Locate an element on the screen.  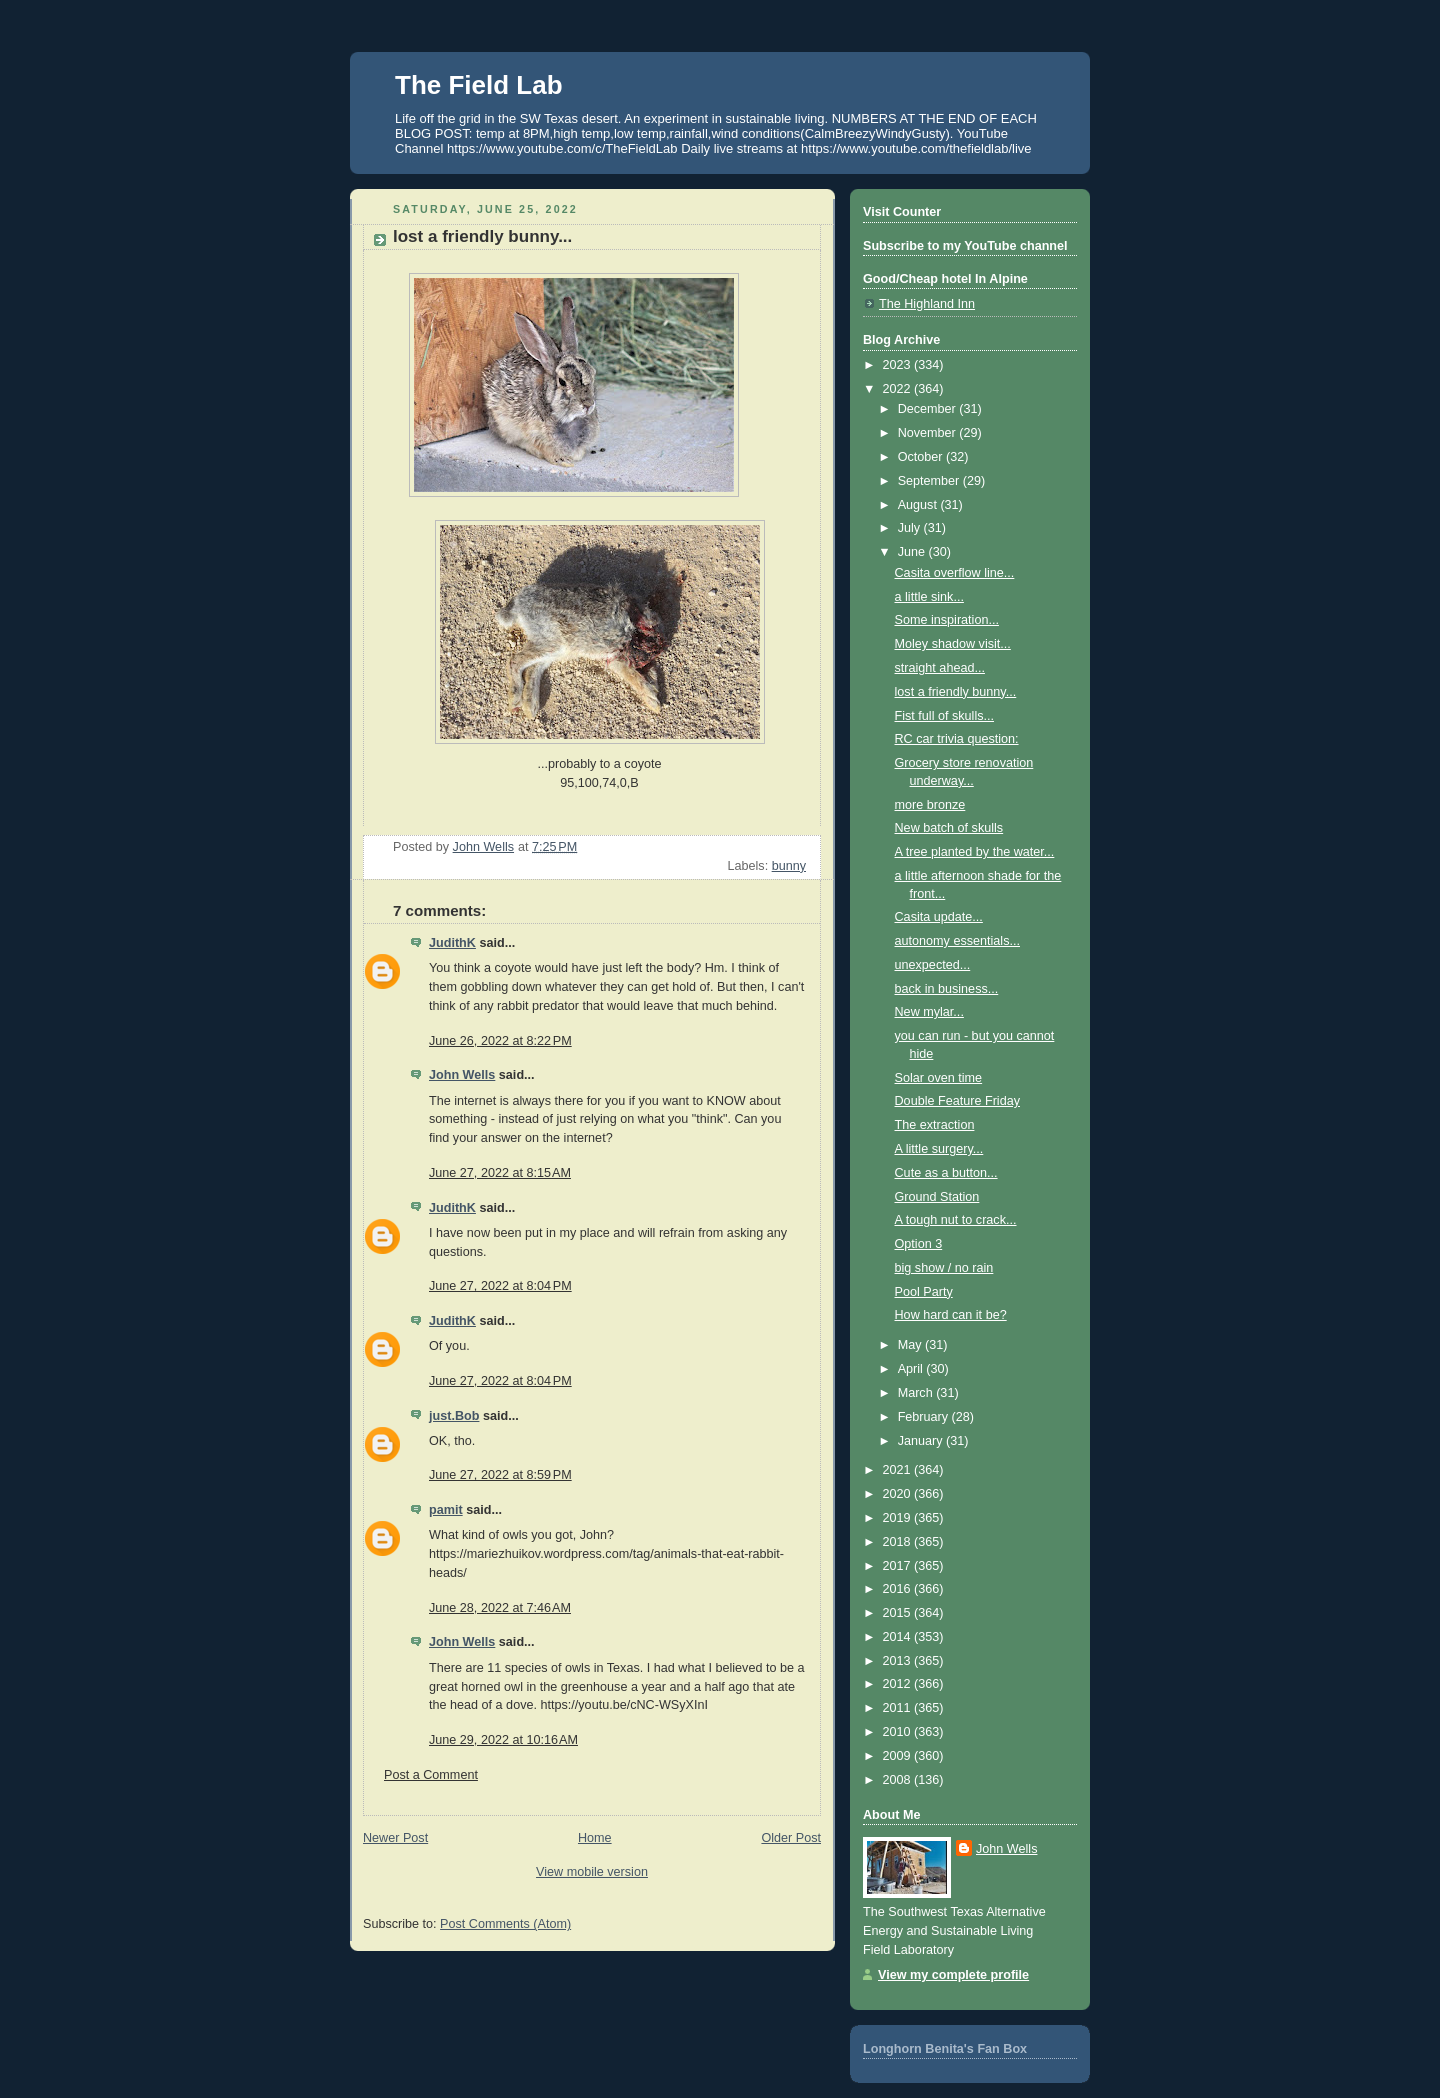
2012 is located at coordinates (899, 1684).